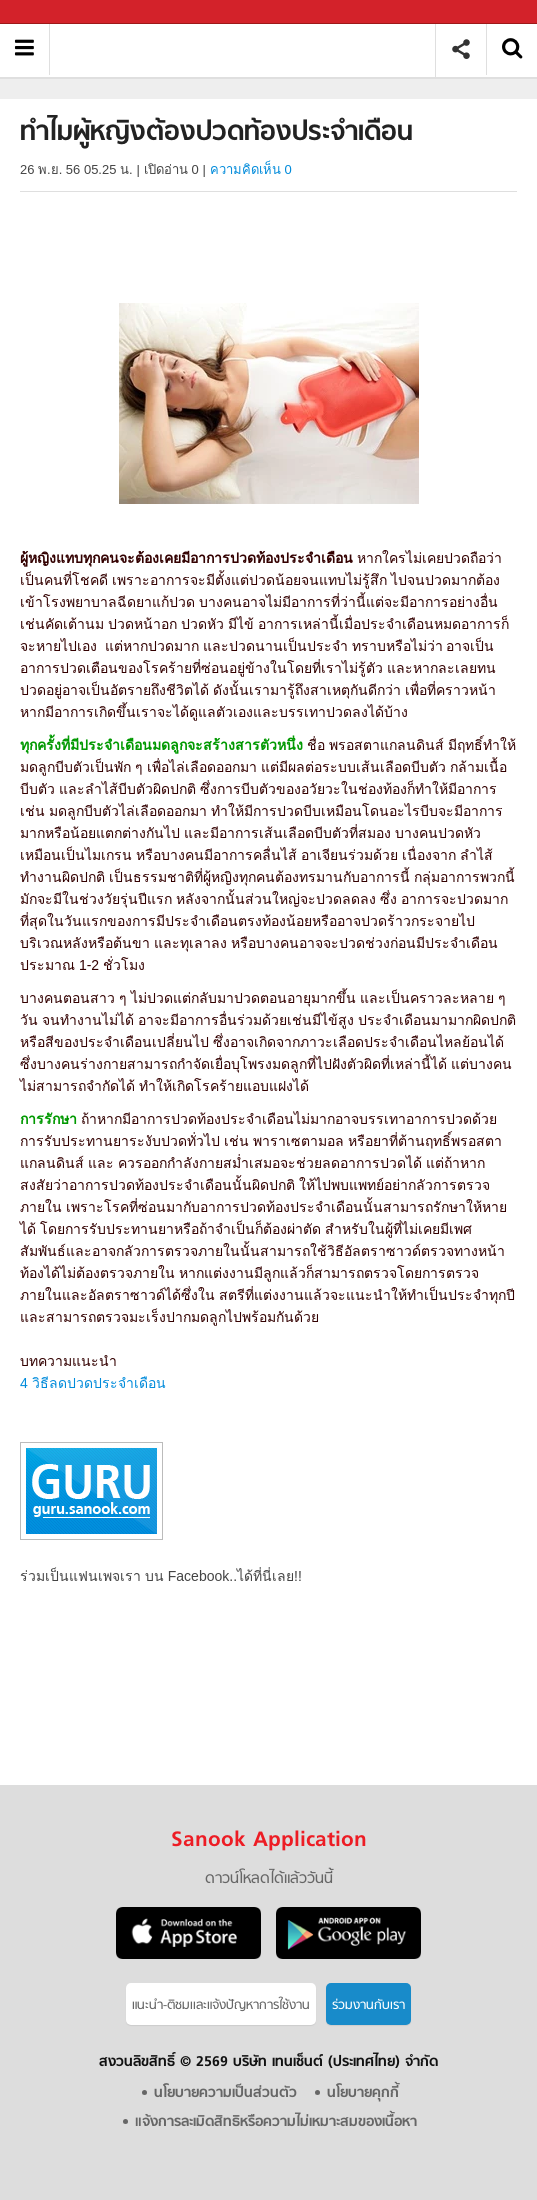 The width and height of the screenshot is (537, 2200). I want to click on แนะนำ-ติชมเเละแจ้งปัญหาการใช้งาน, so click(221, 2005).